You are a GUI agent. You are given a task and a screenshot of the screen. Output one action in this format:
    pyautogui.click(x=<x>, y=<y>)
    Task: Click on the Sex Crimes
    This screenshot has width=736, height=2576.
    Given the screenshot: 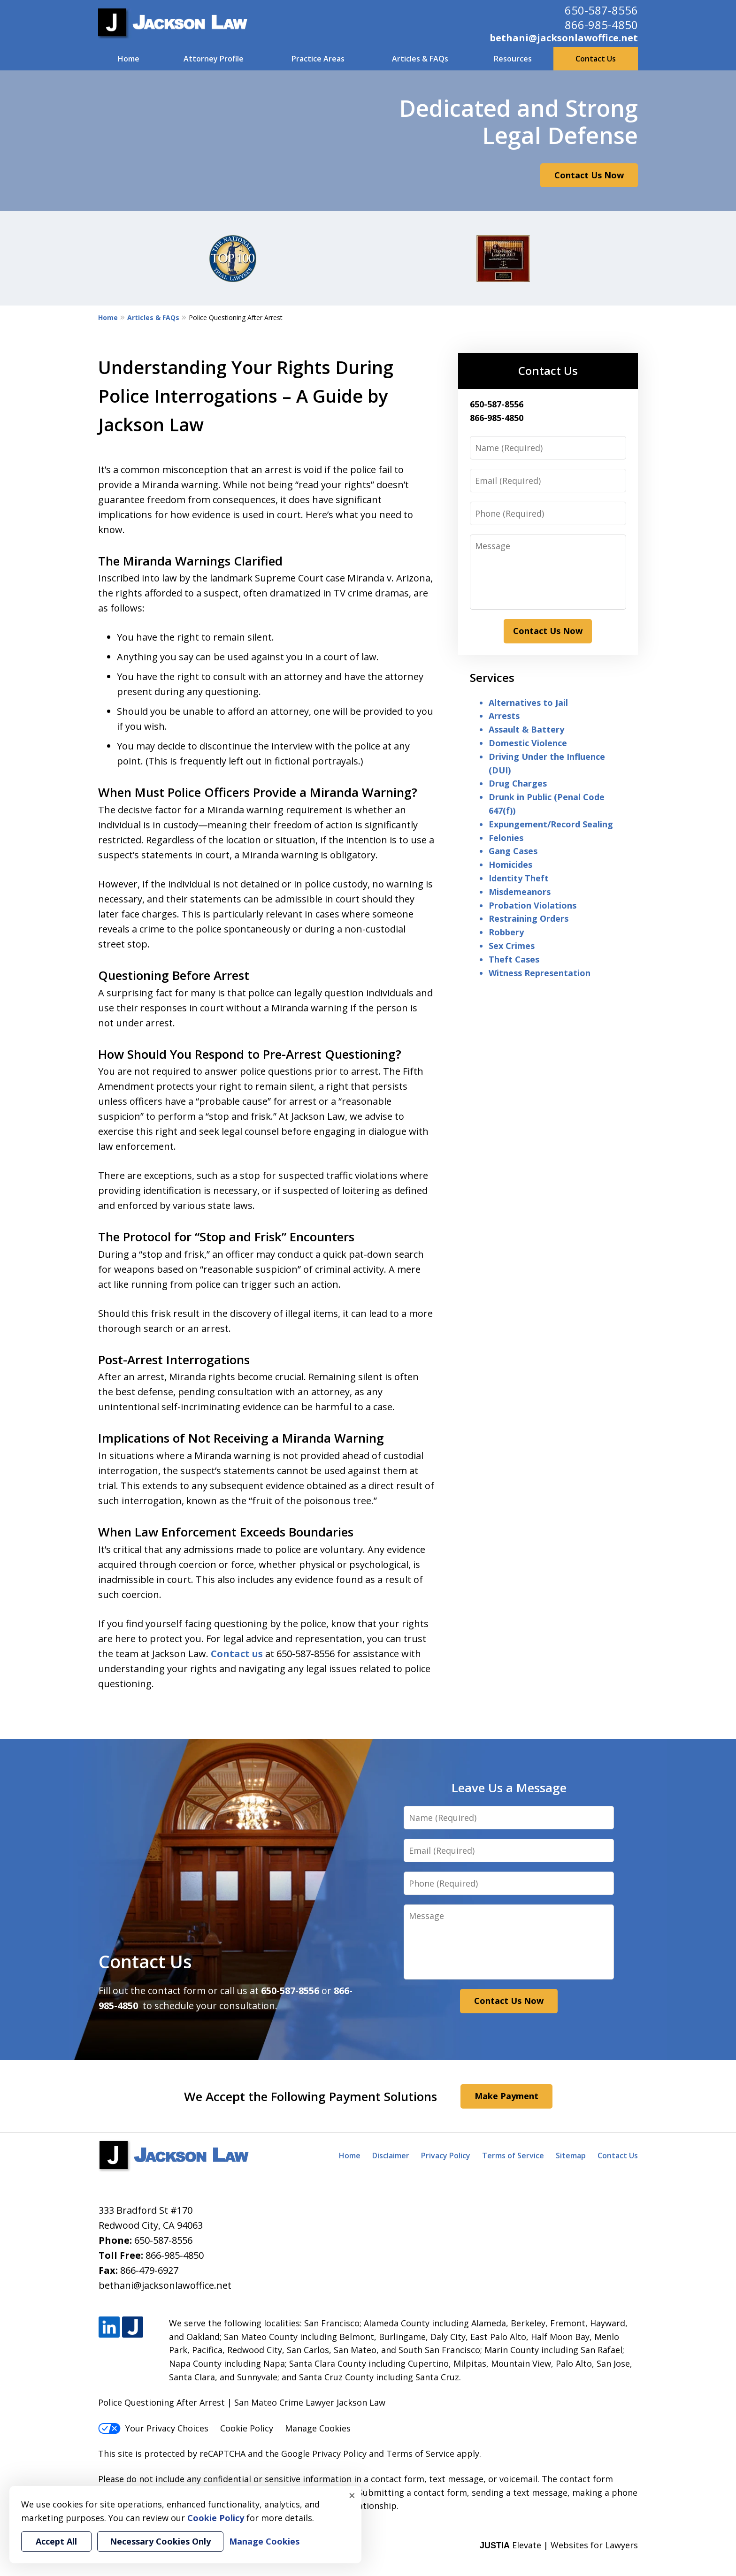 What is the action you would take?
    pyautogui.click(x=512, y=945)
    